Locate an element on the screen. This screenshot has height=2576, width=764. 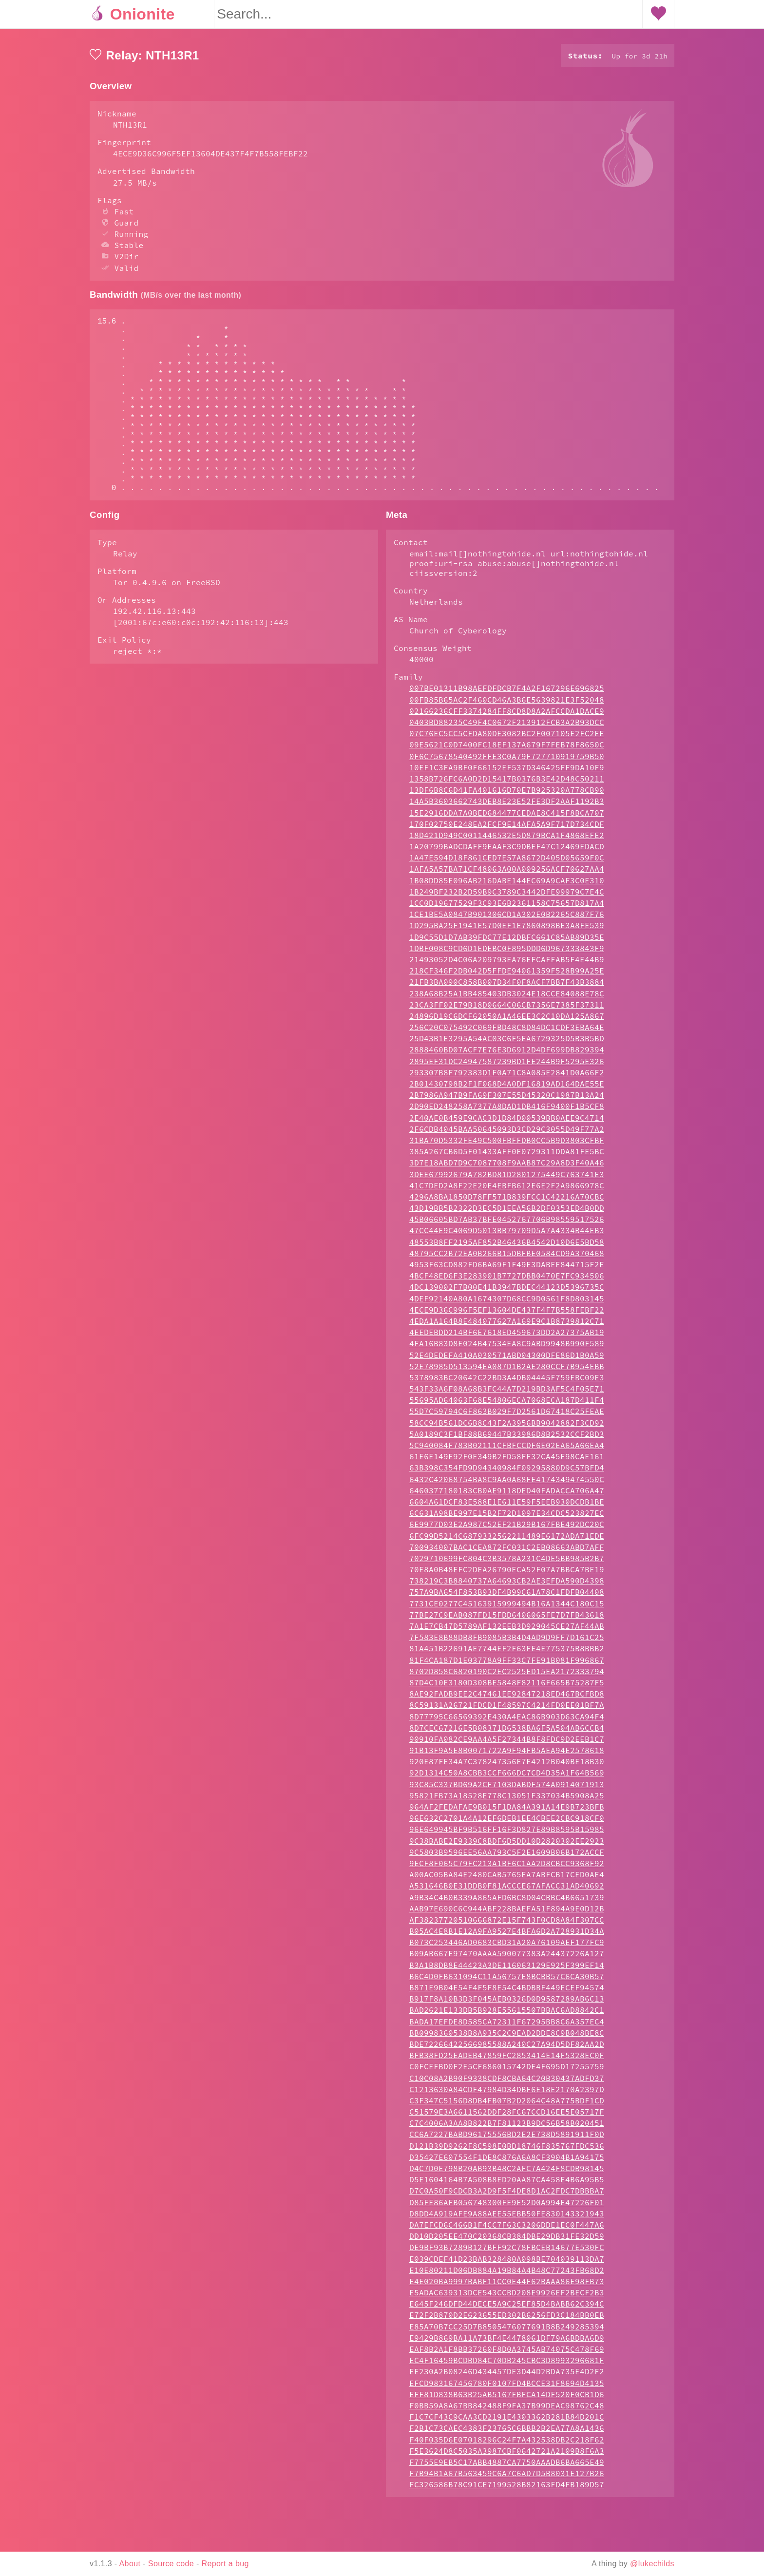
1358B726FC6A0D2D15417B0376B3E42D48C50211 is located at coordinates (506, 817).